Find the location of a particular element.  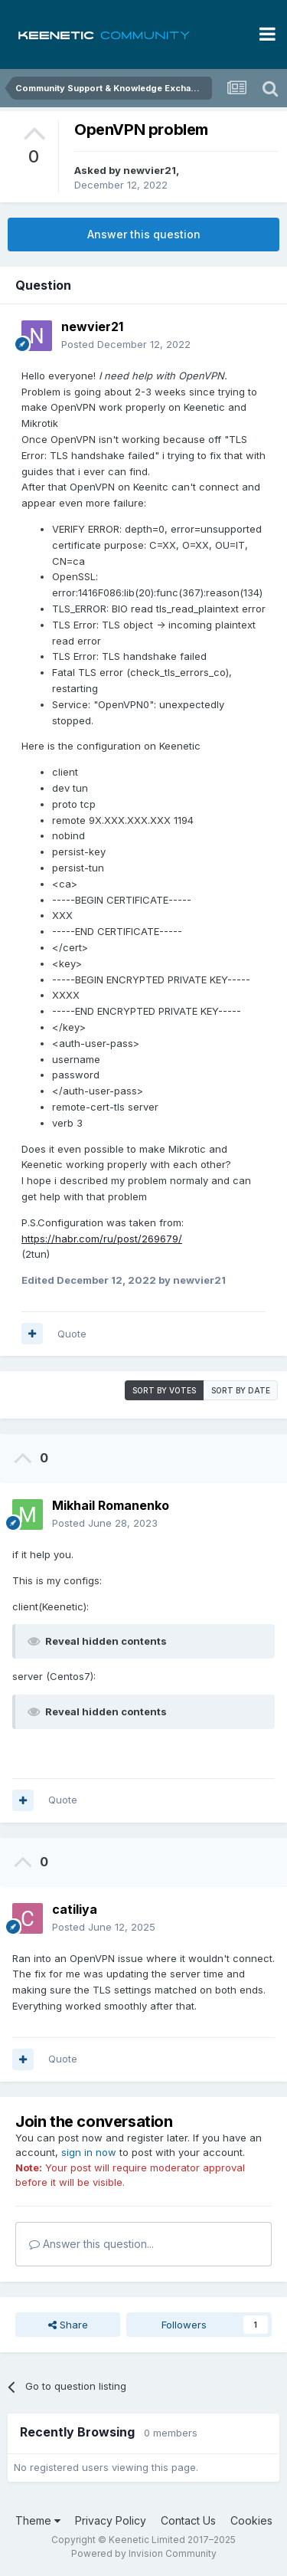

Quote is located at coordinates (71, 1333).